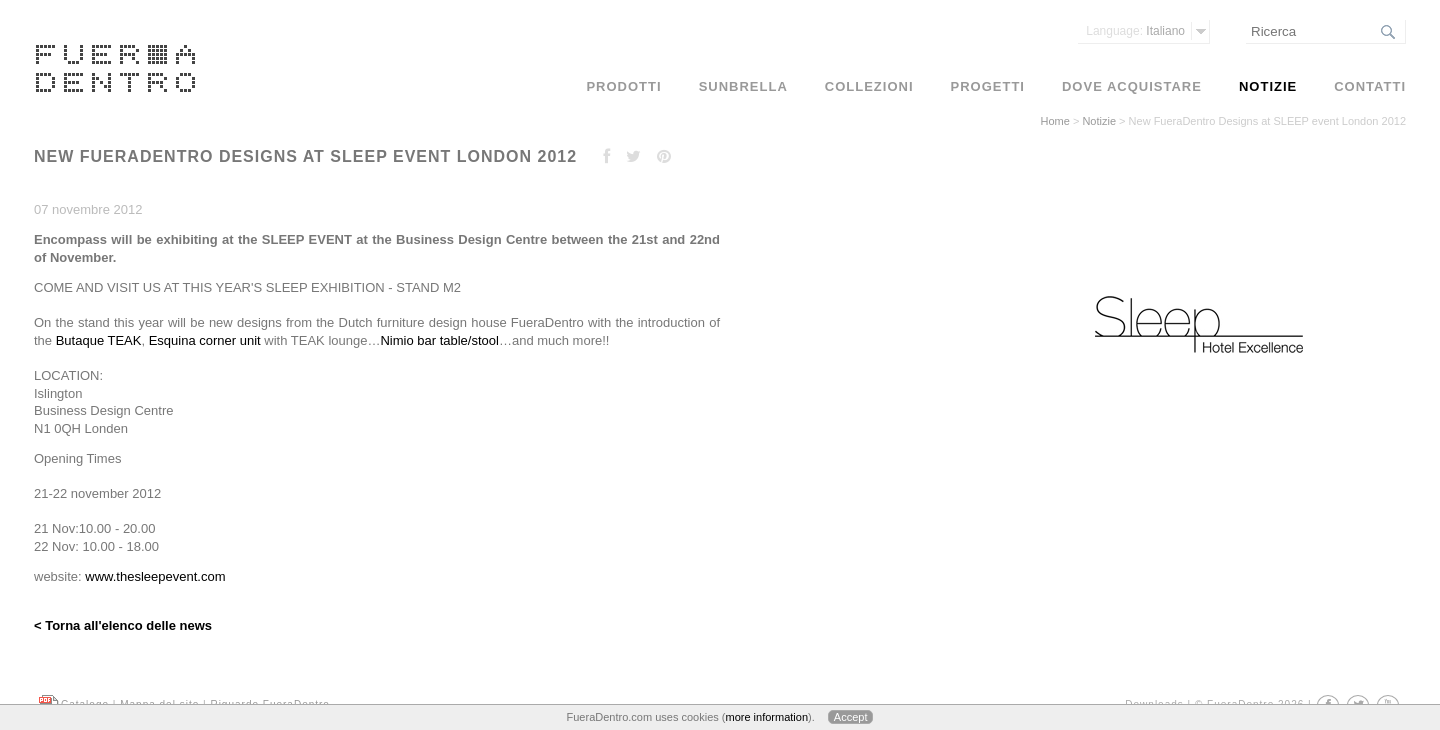 Image resolution: width=1440 pixels, height=730 pixels. I want to click on Dove acquistare, so click(1132, 86).